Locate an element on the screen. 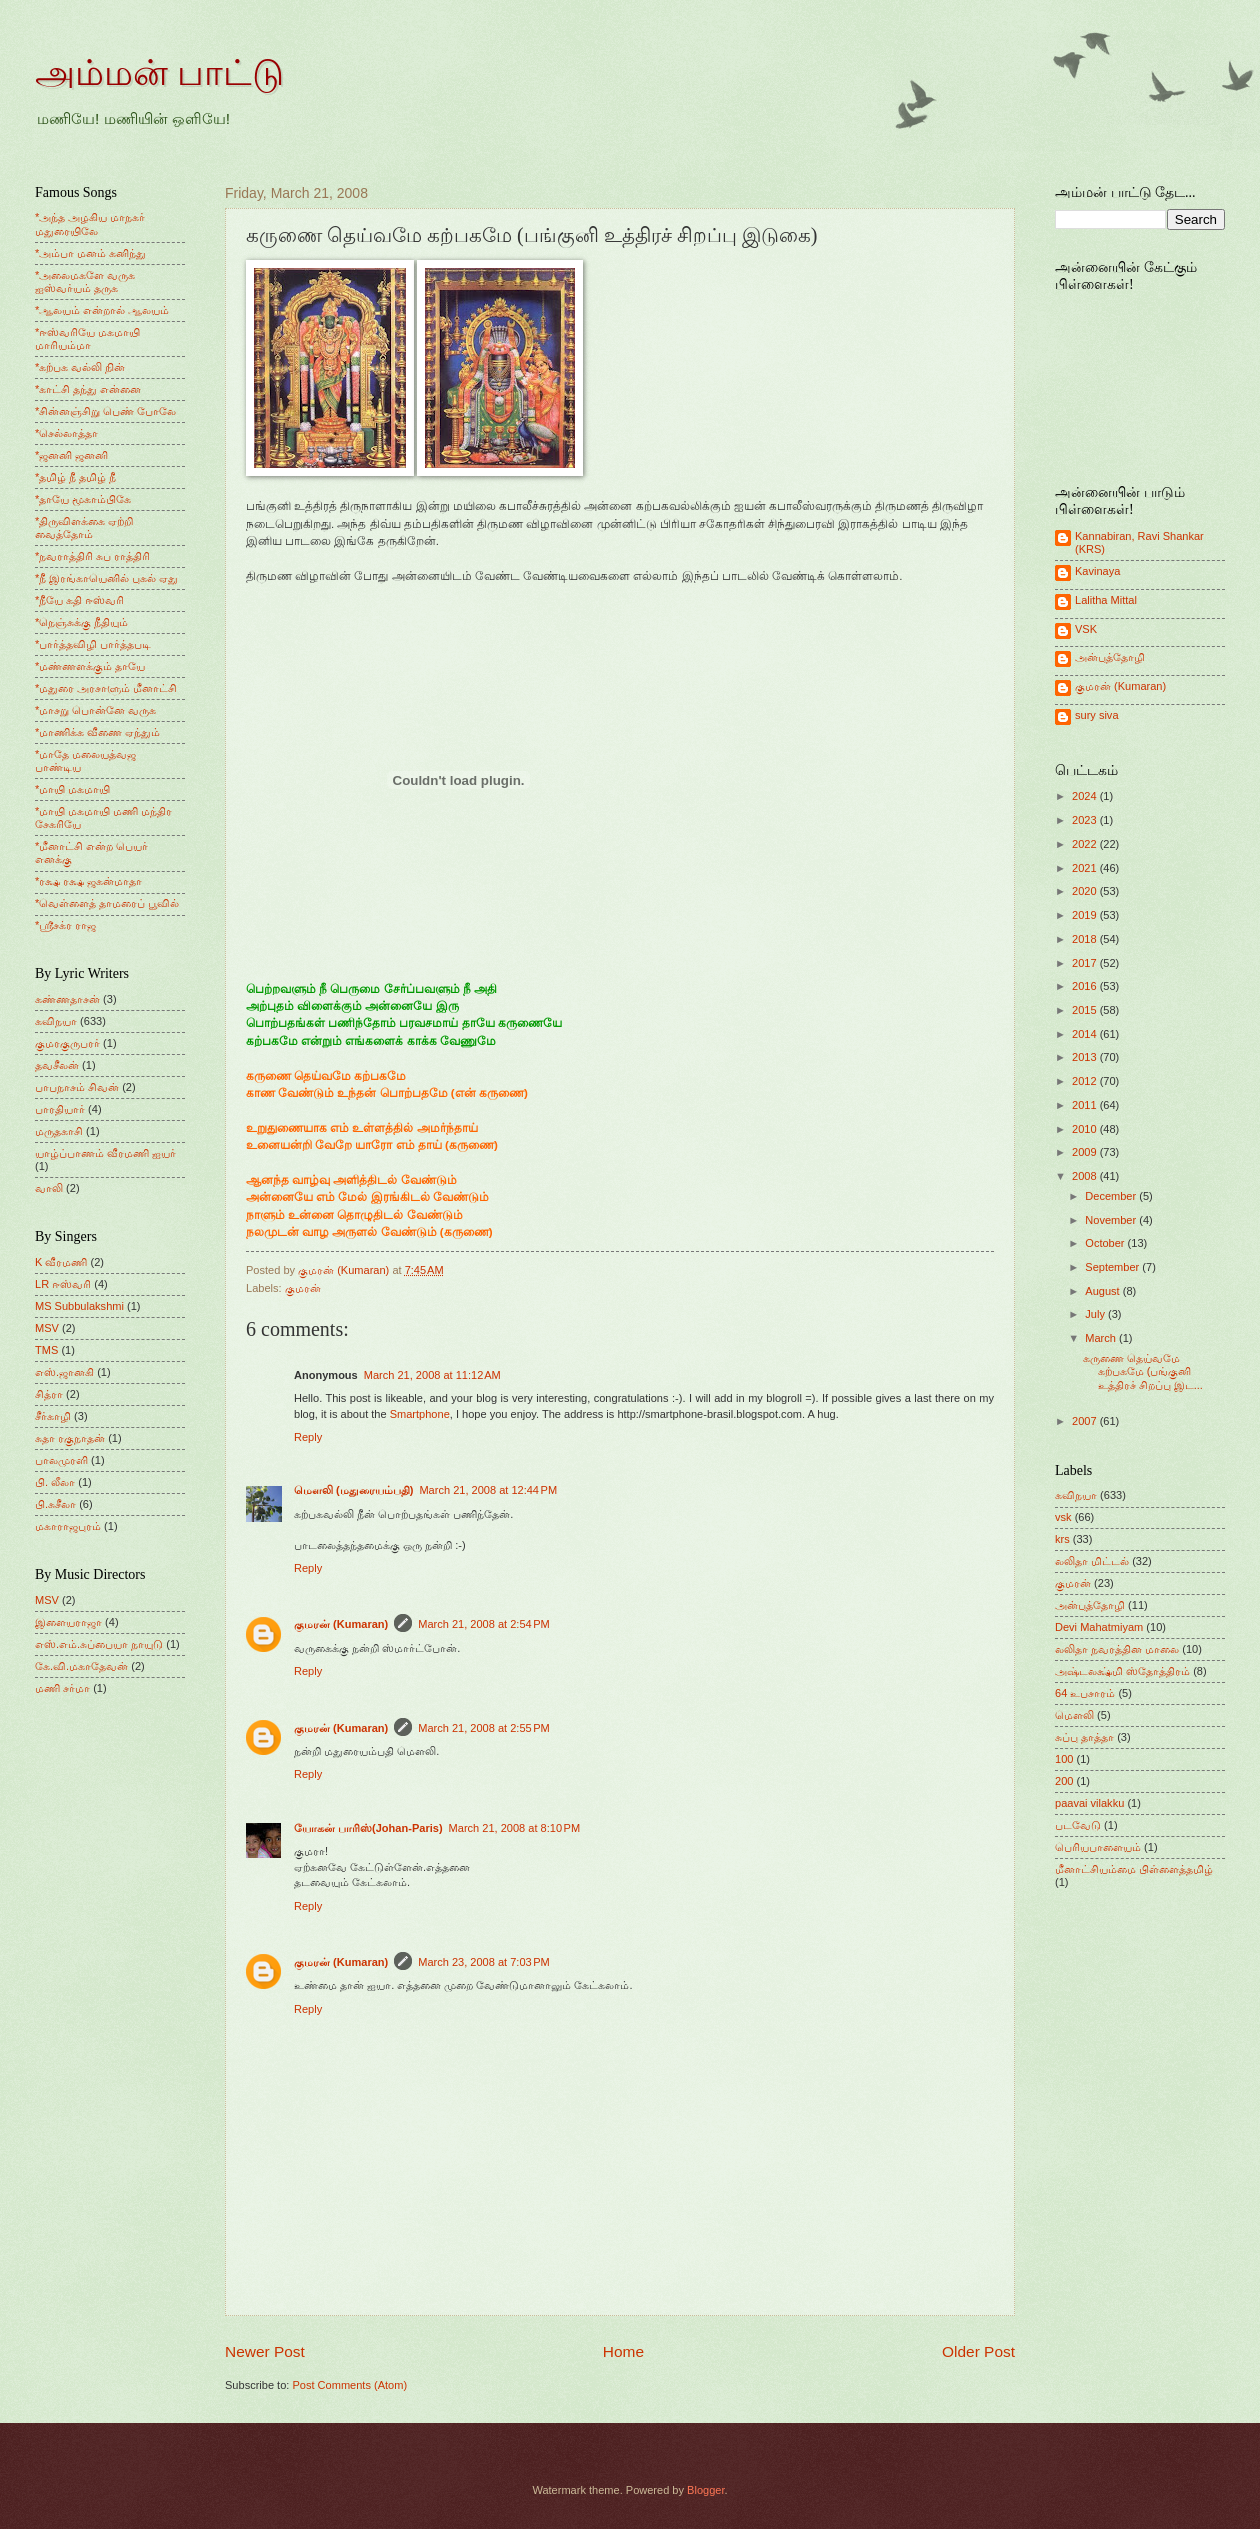 Image resolution: width=1260 pixels, height=2529 pixels. *மண்ணளக்கும் தாயே is located at coordinates (90, 666).